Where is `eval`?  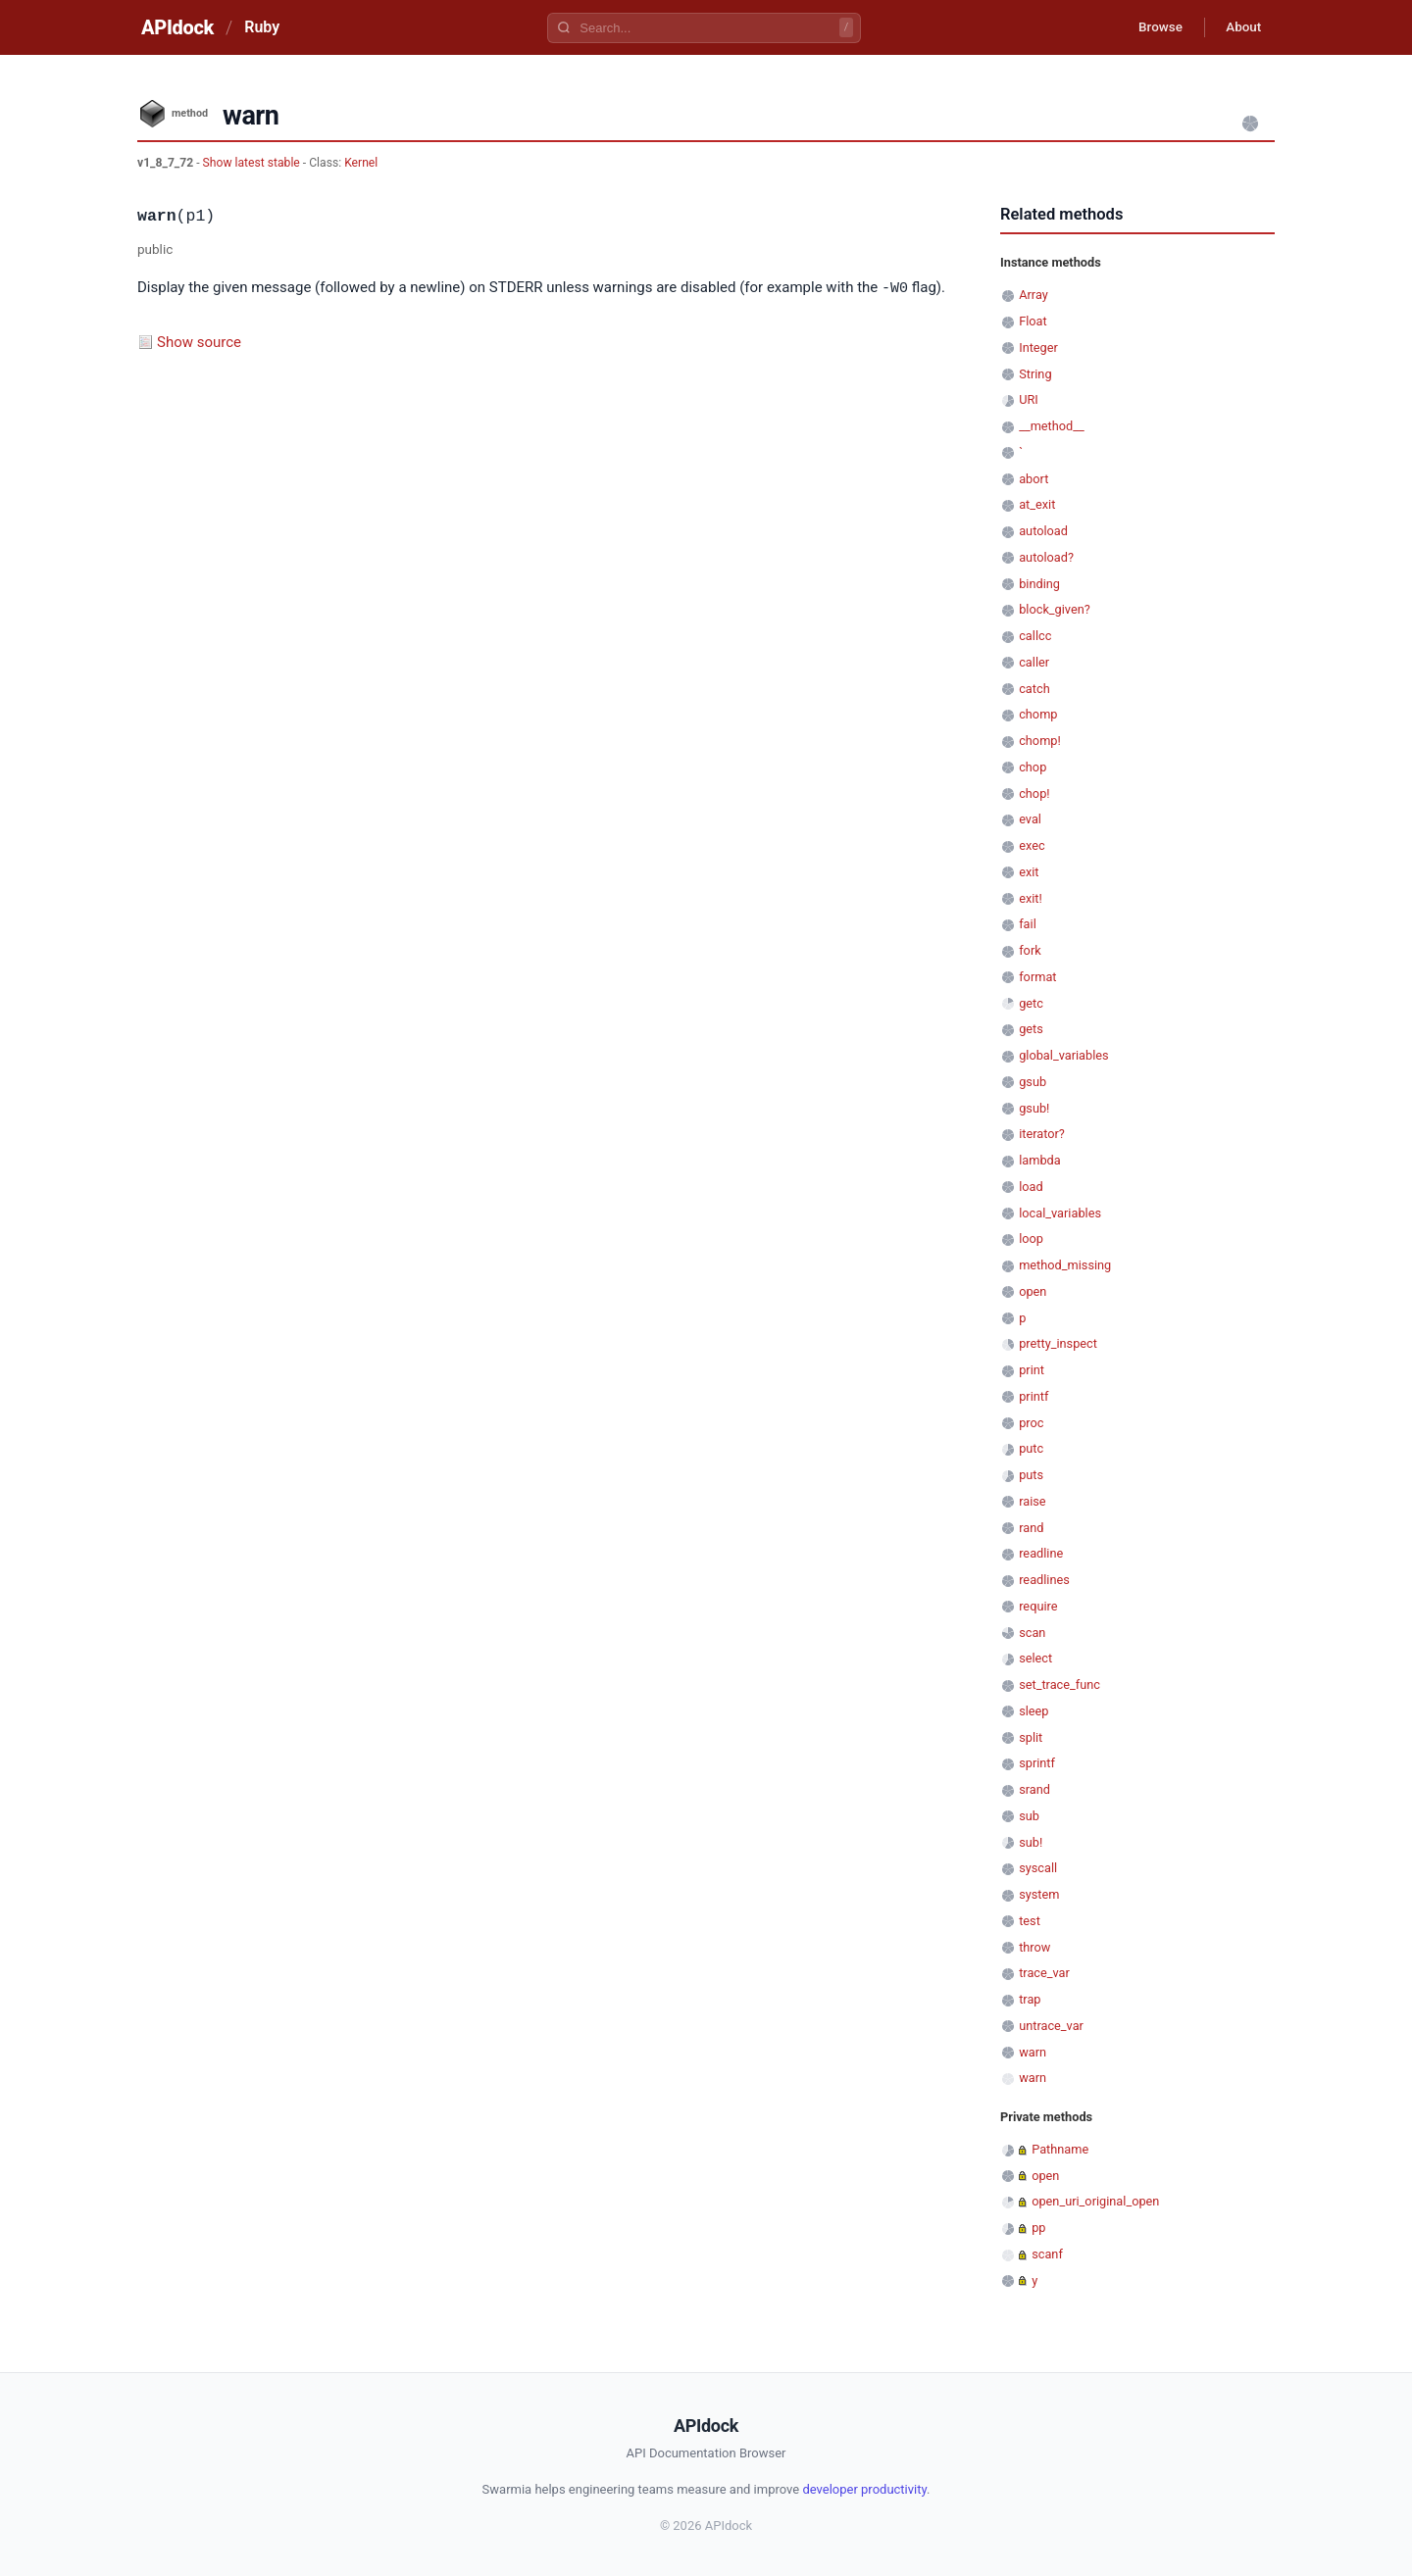
eval is located at coordinates (1030, 819).